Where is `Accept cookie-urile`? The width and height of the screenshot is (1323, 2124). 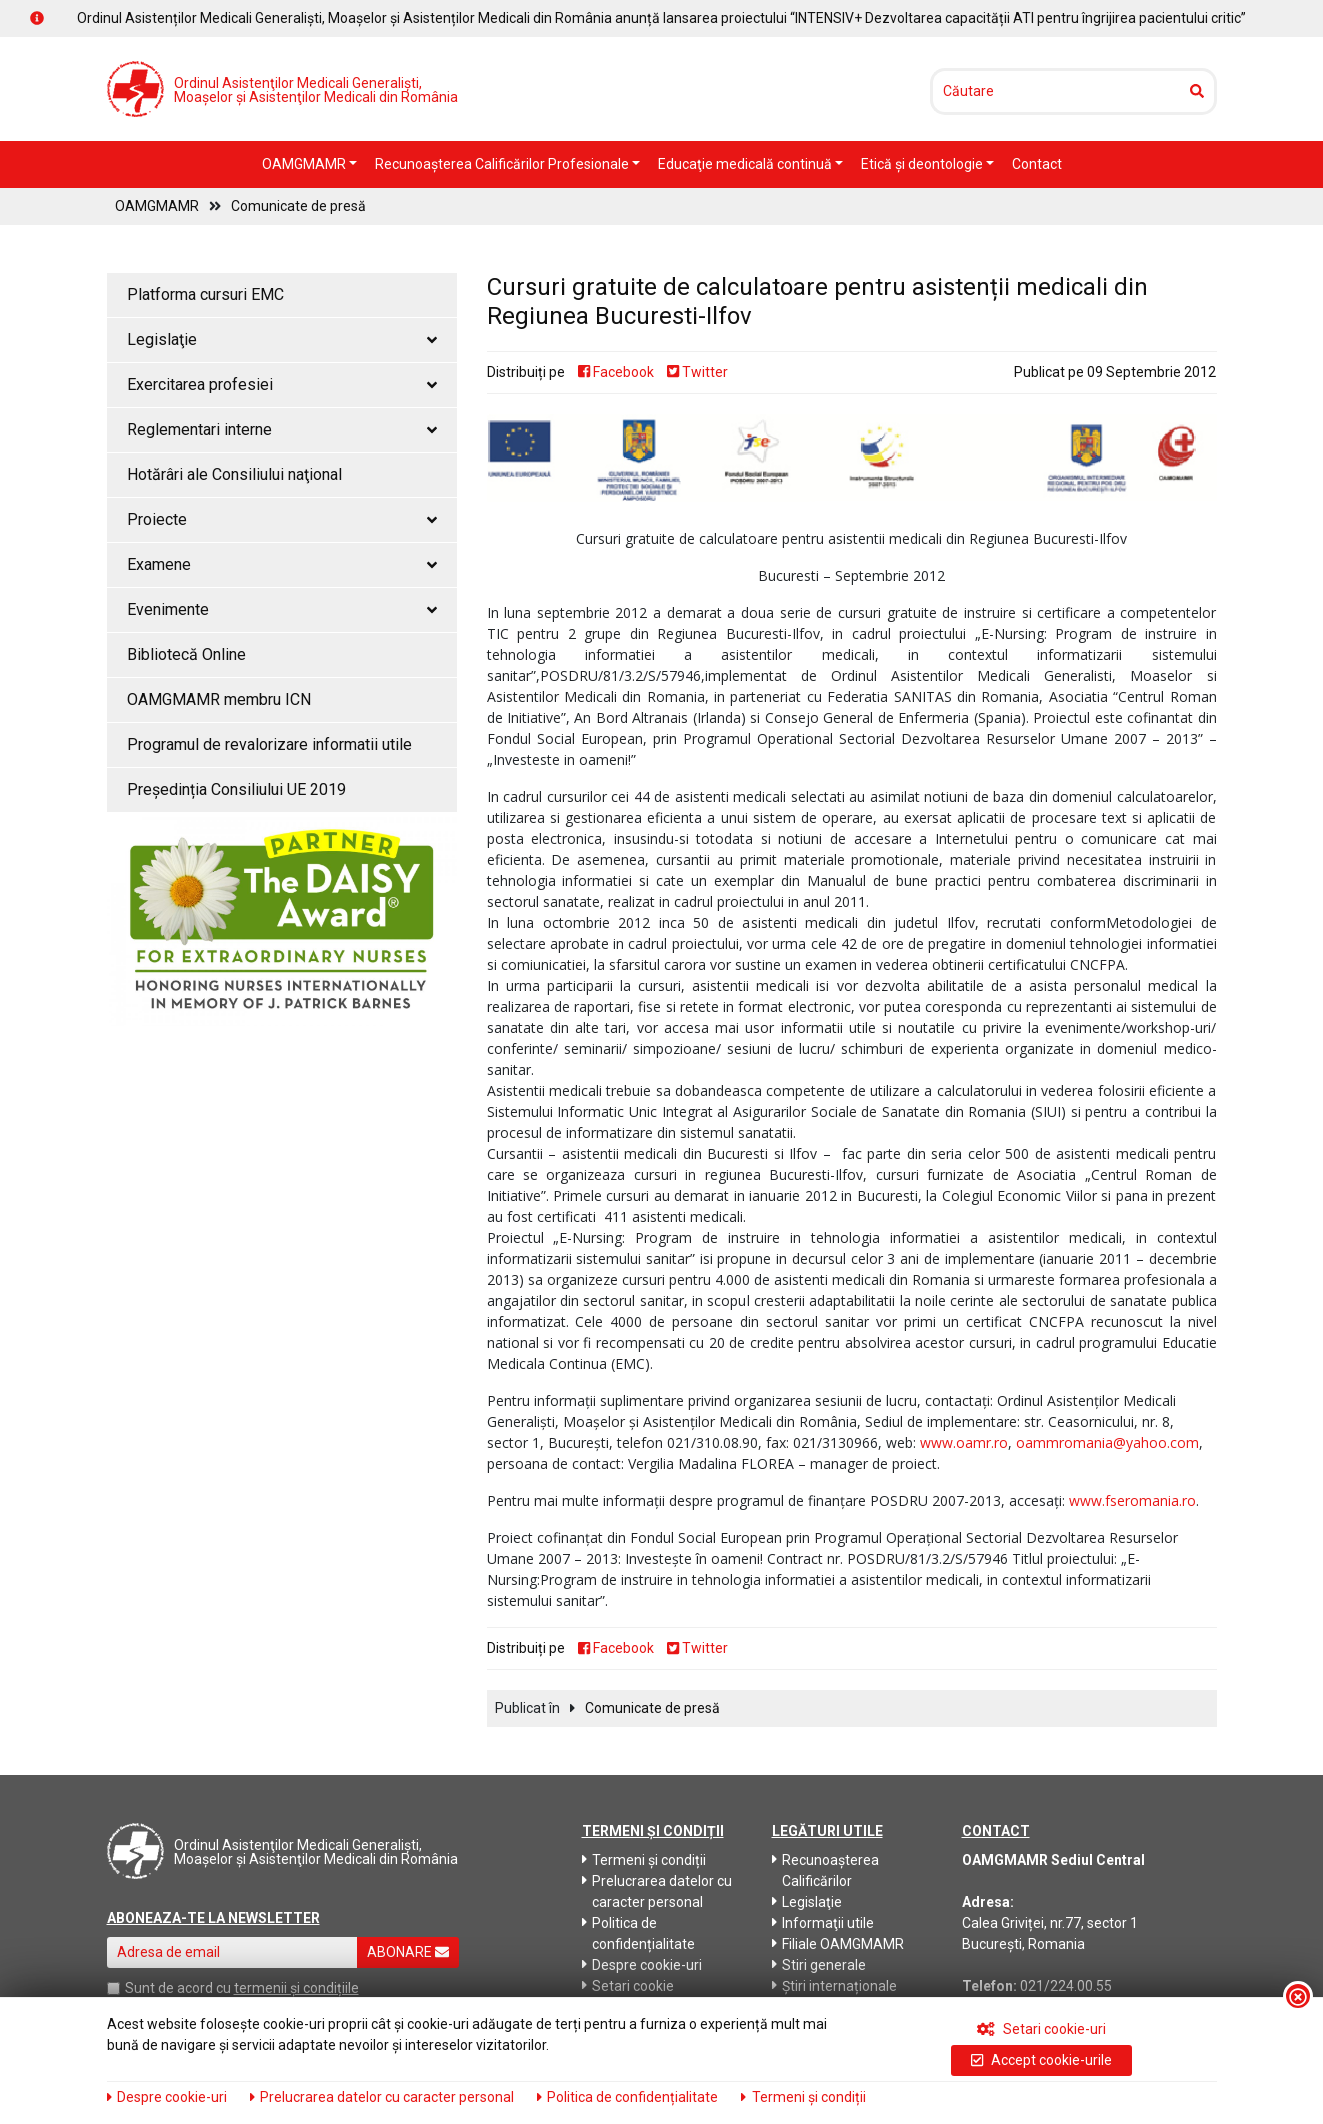
Accept cookie-urile is located at coordinates (1041, 2060).